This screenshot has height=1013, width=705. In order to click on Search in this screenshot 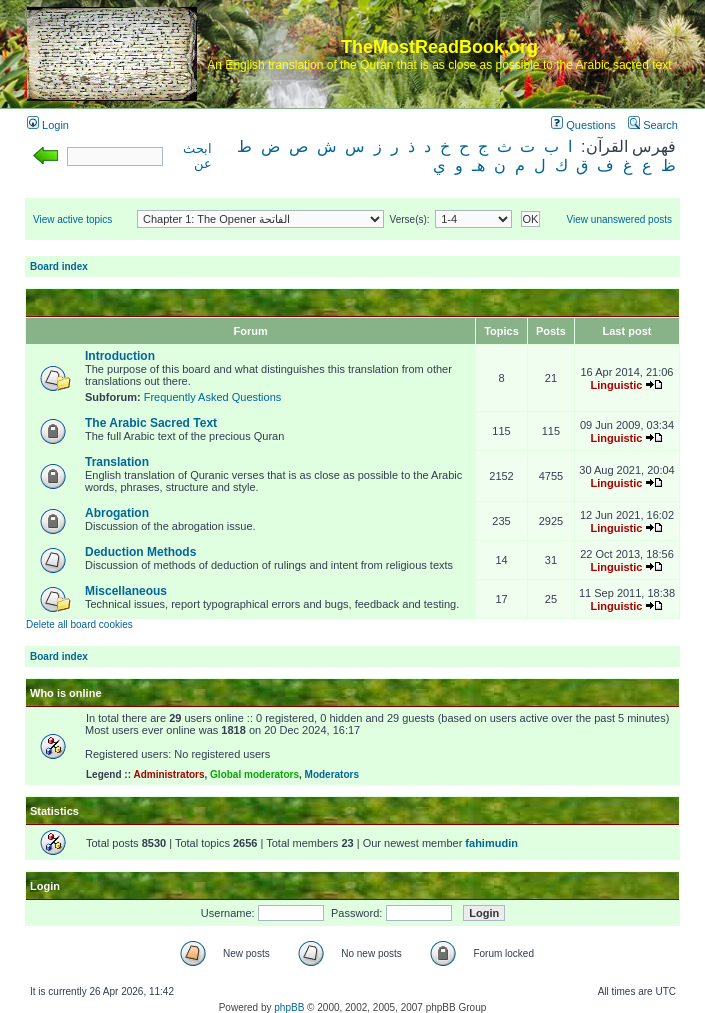, I will do `click(653, 125)`.